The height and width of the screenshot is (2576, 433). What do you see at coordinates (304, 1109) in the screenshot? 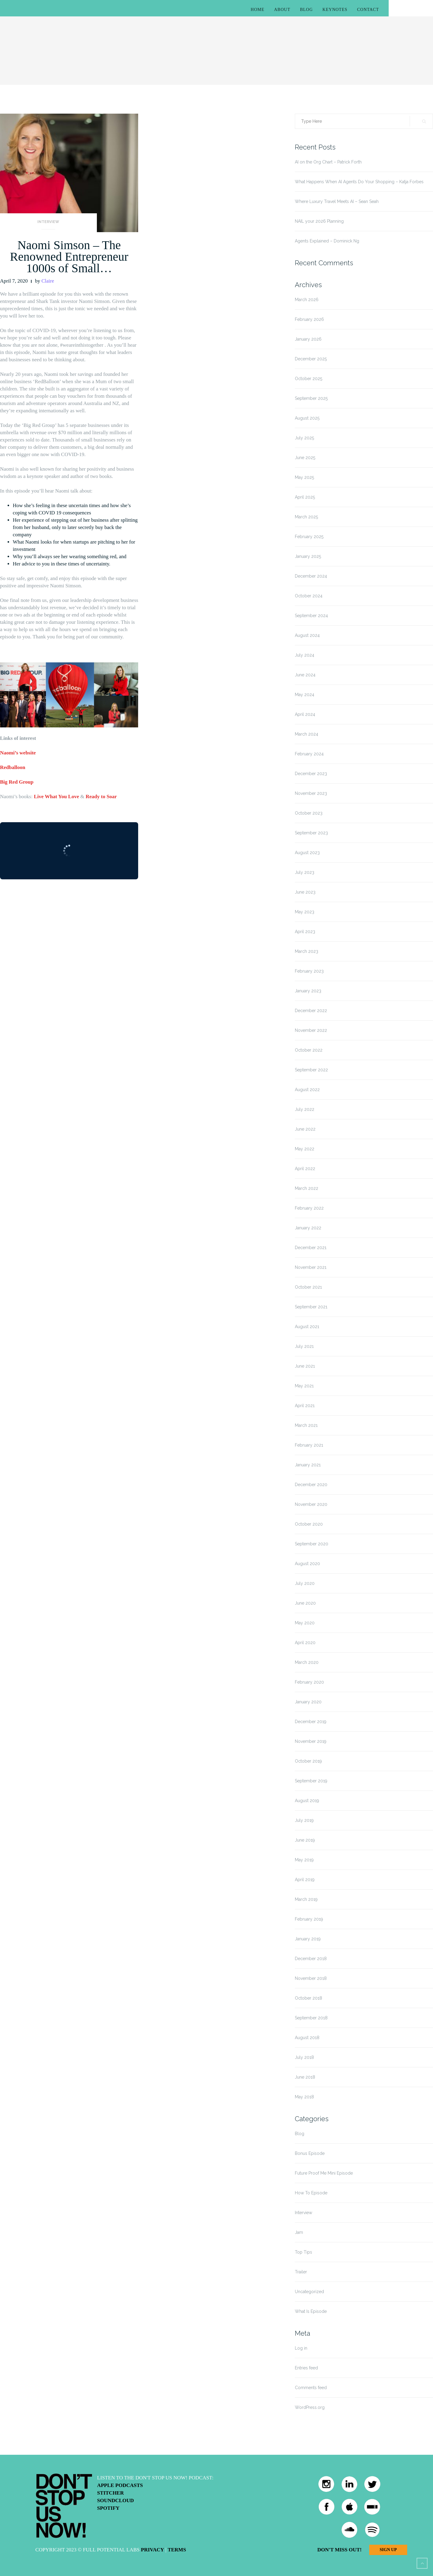
I see `July 2022` at bounding box center [304, 1109].